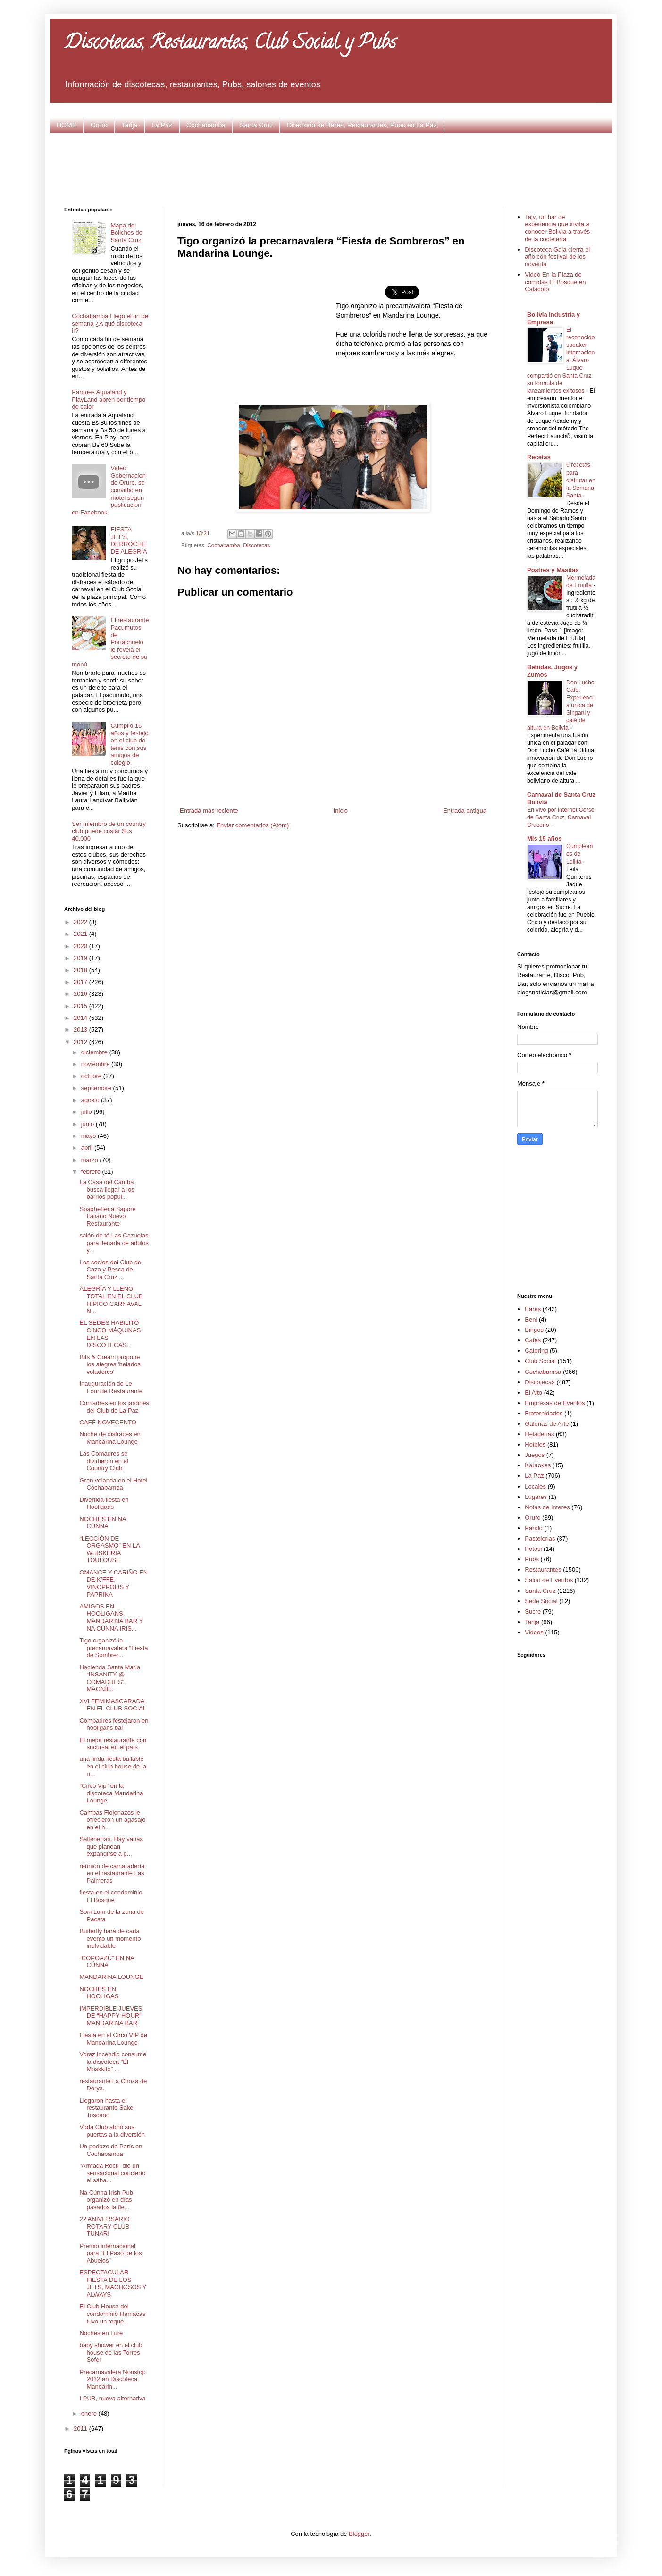  I want to click on ALEGRÍA Y LLENO TOTAL EN EL CLUB HÍPICO CARNAVAL N..., so click(110, 1299).